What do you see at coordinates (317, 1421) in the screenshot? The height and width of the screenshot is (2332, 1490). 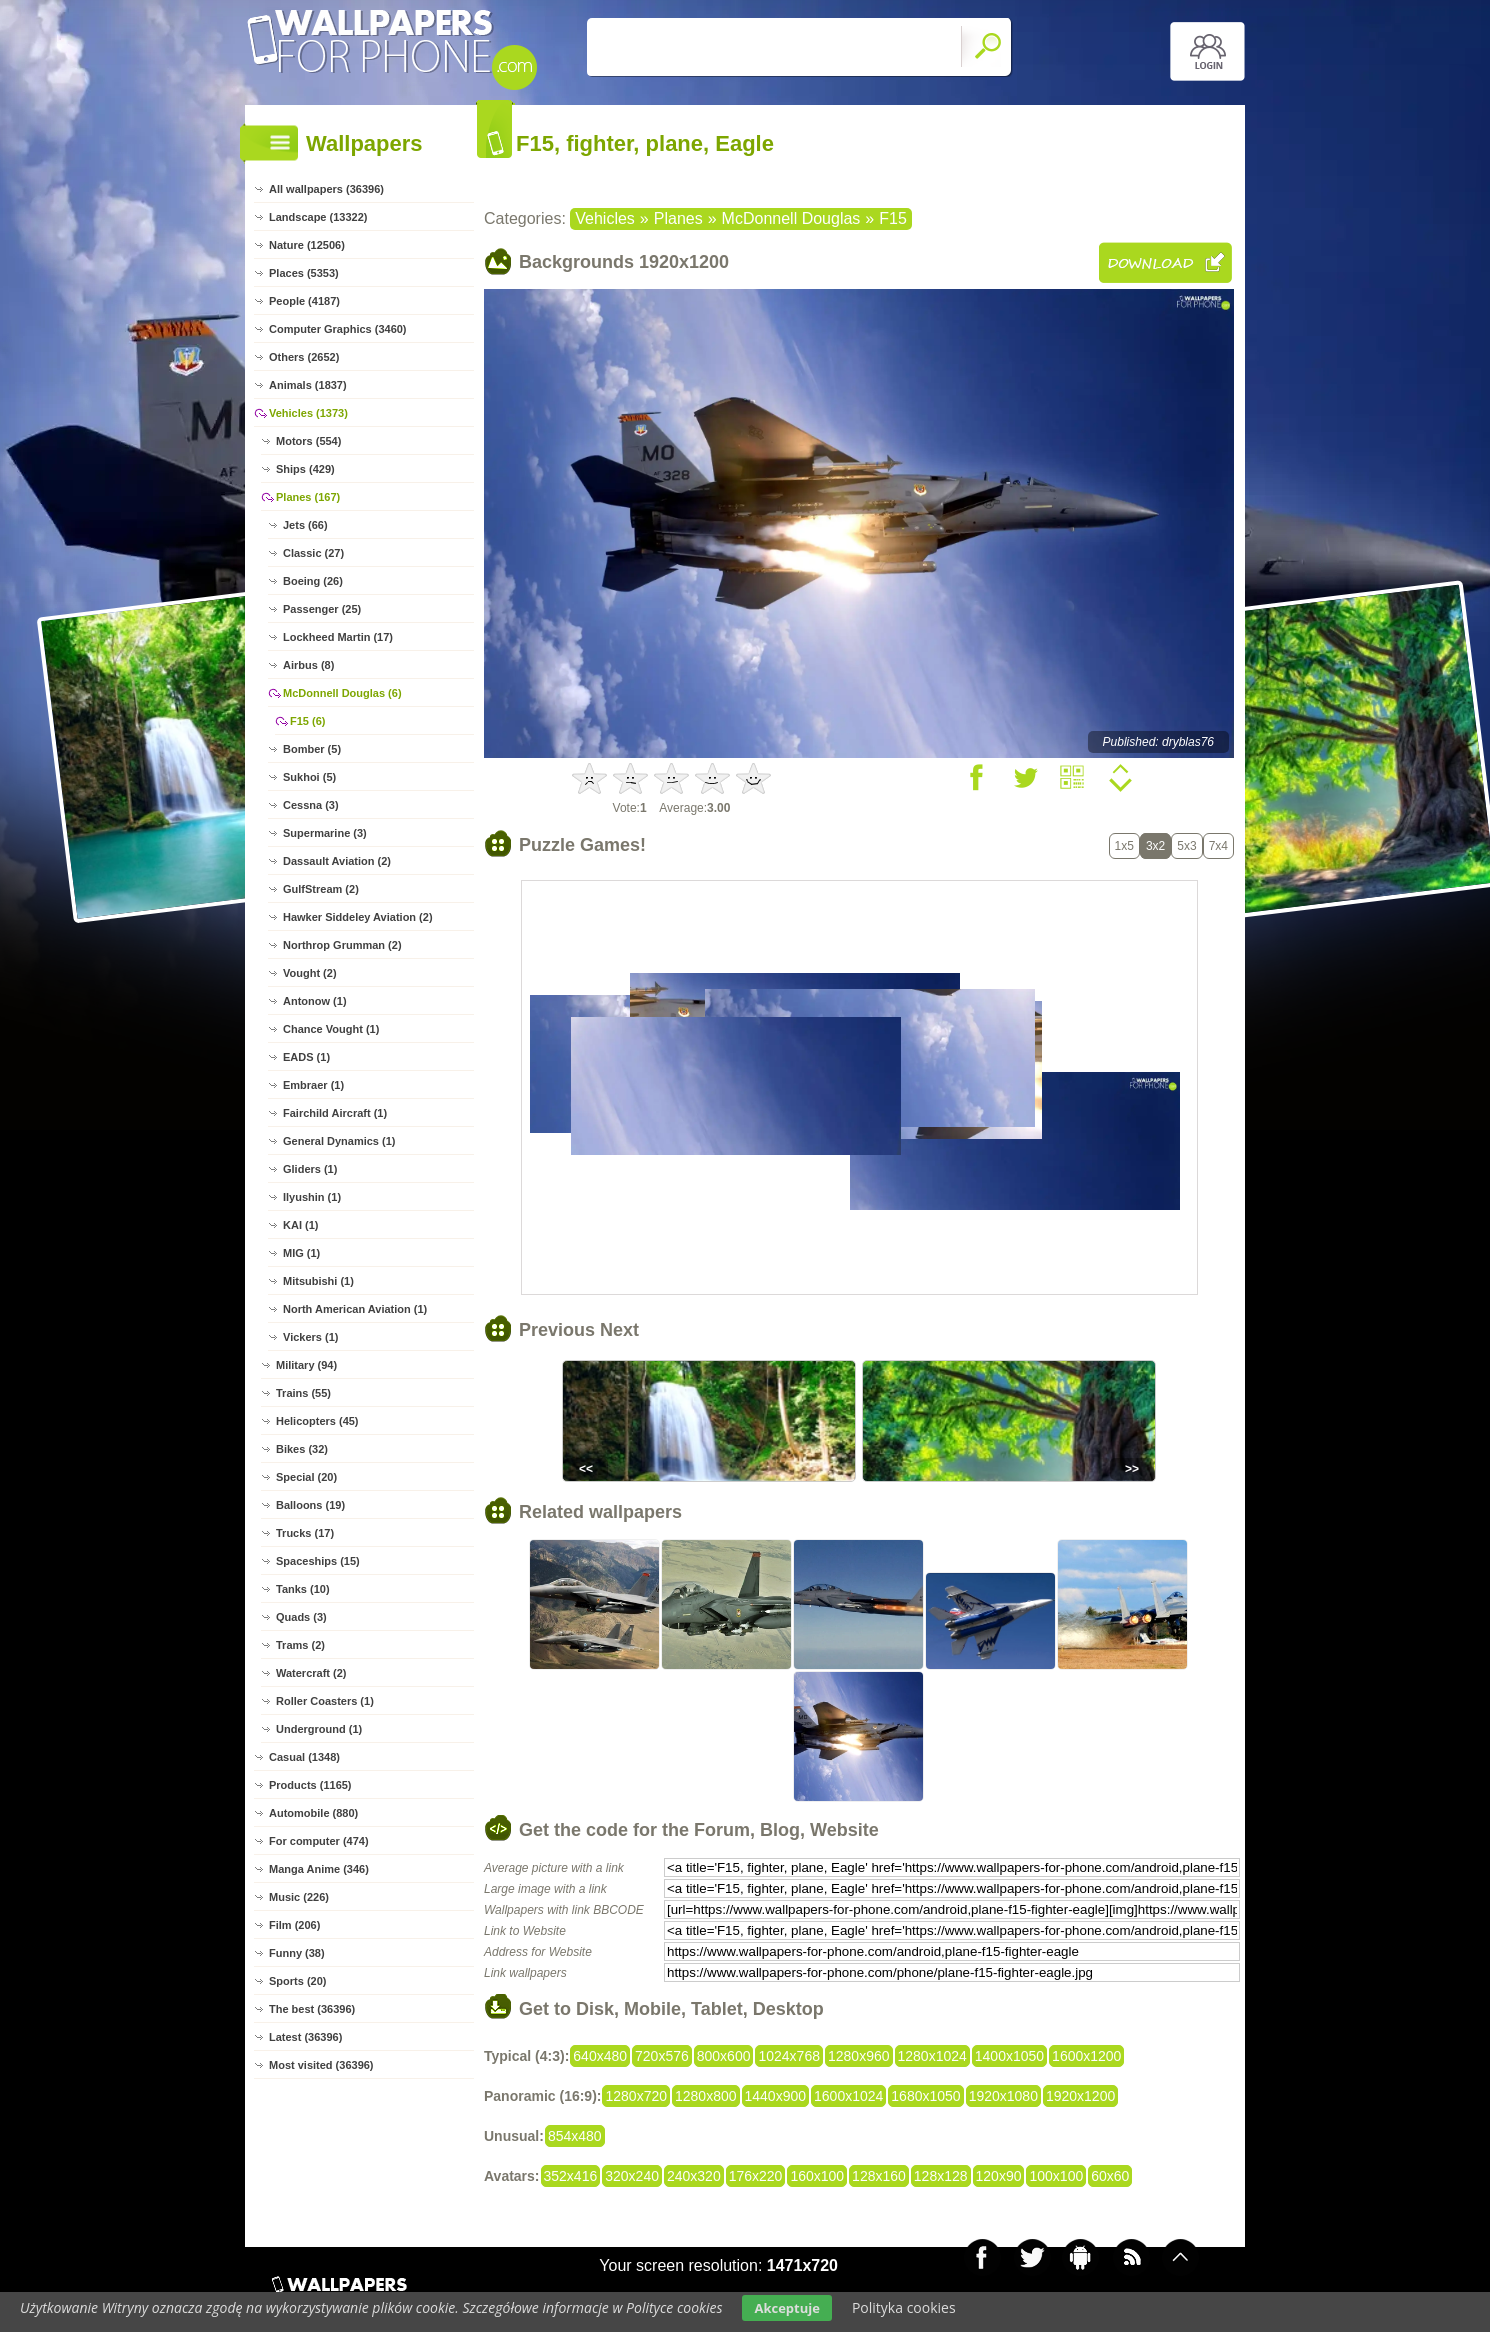 I see `Helicopters (45)` at bounding box center [317, 1421].